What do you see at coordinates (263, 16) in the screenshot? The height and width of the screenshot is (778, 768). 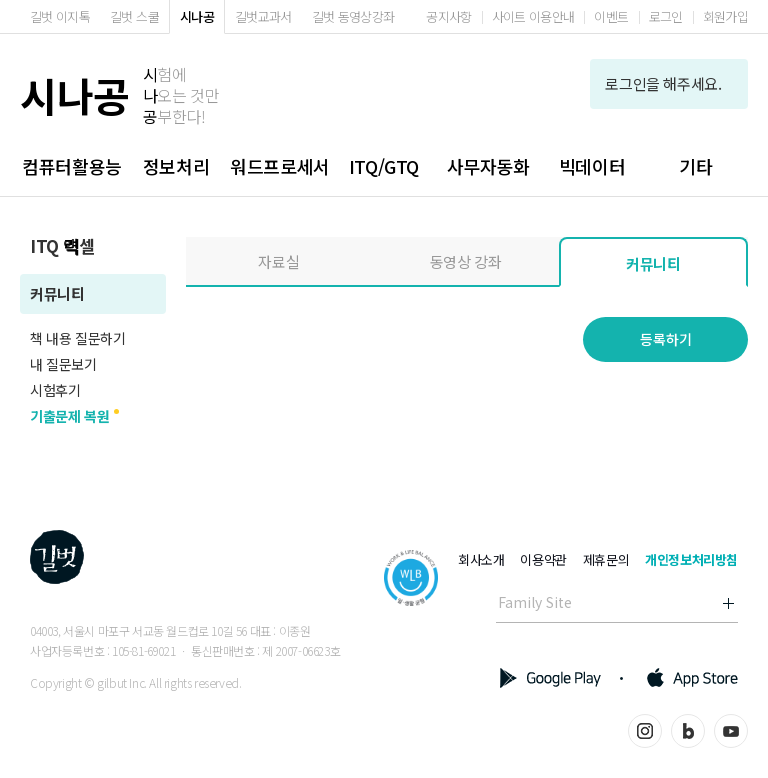 I see `길벗교과서` at bounding box center [263, 16].